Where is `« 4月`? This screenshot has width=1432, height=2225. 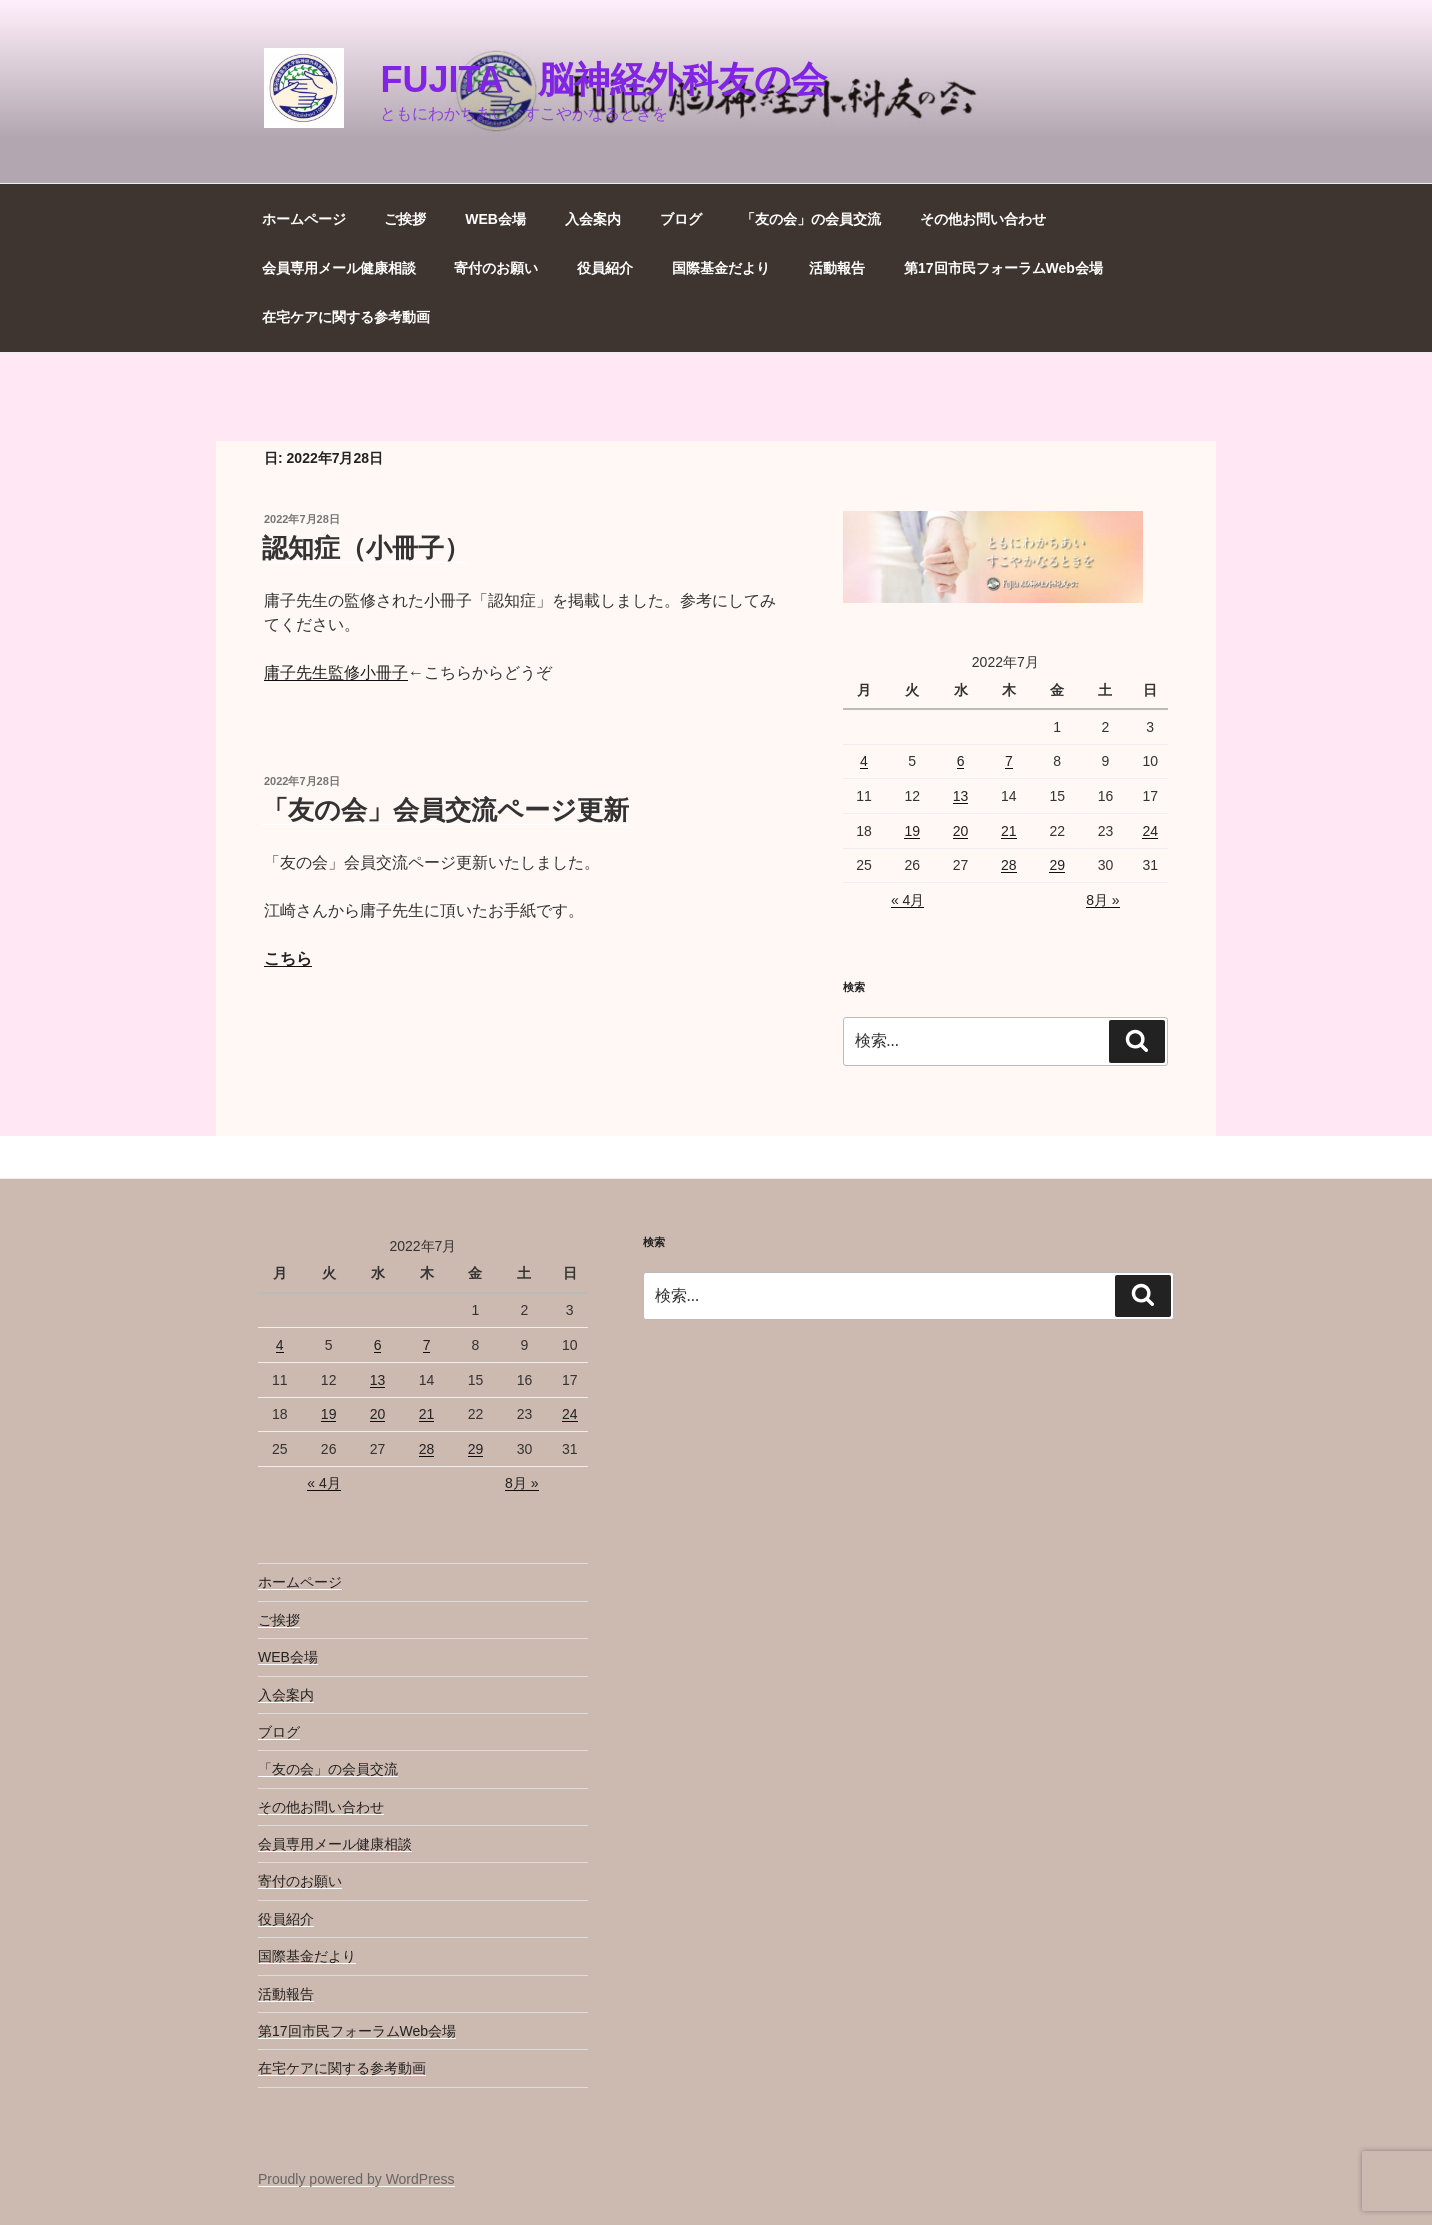
« 4月 is located at coordinates (907, 900).